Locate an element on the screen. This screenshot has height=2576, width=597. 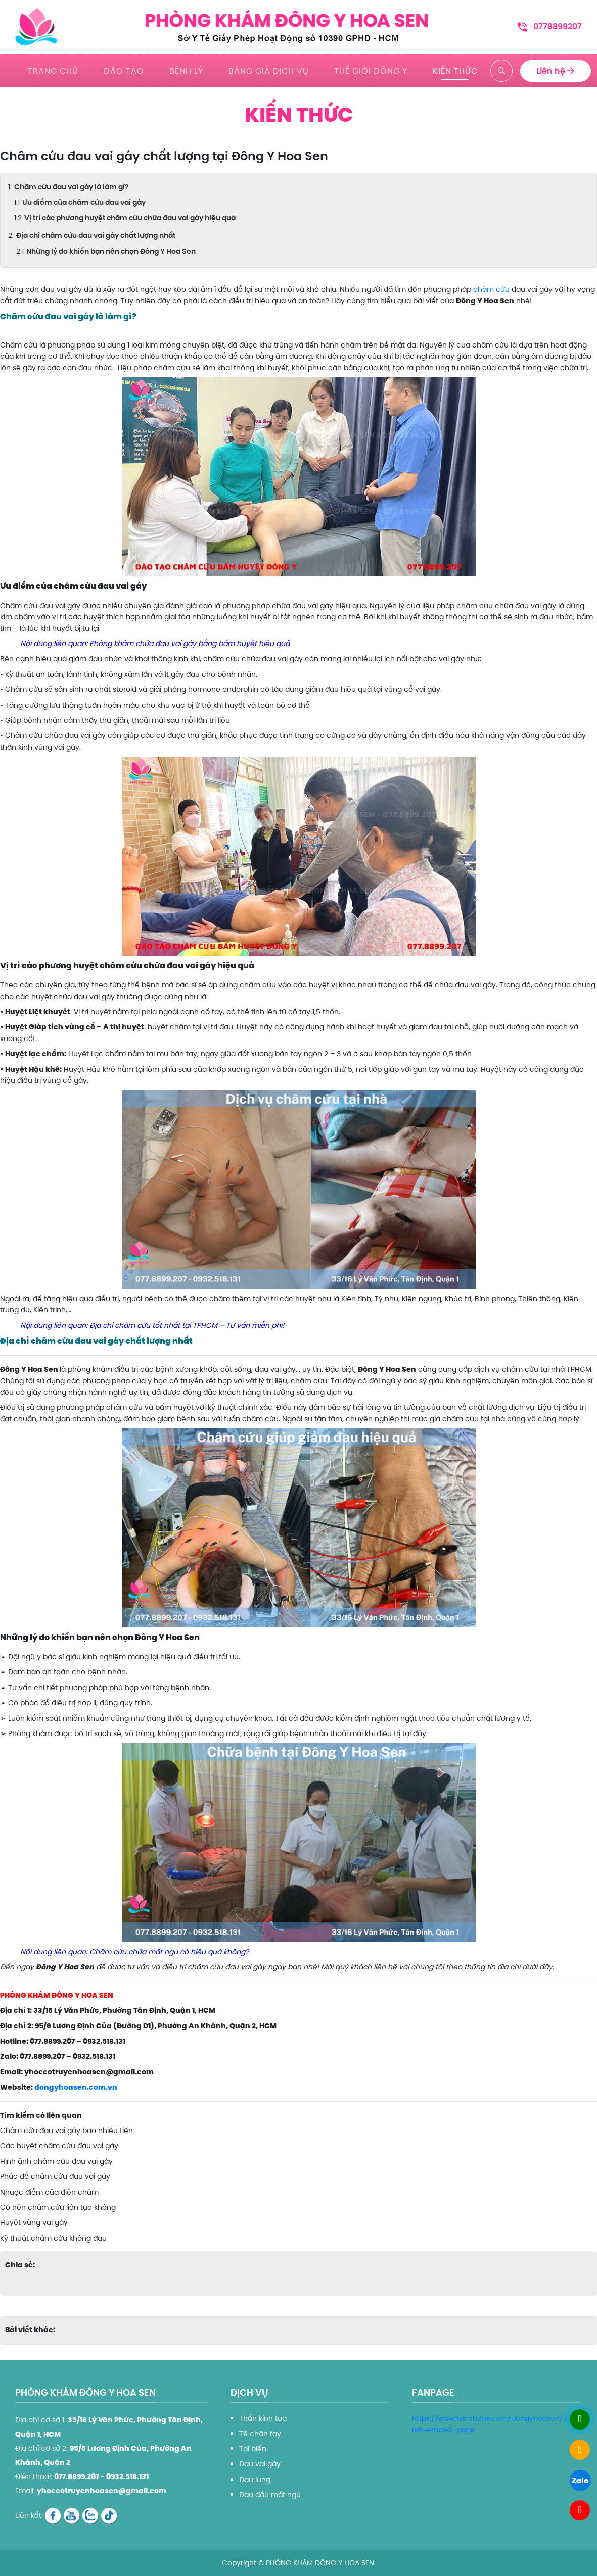
Thế giới đông y is located at coordinates (370, 70).